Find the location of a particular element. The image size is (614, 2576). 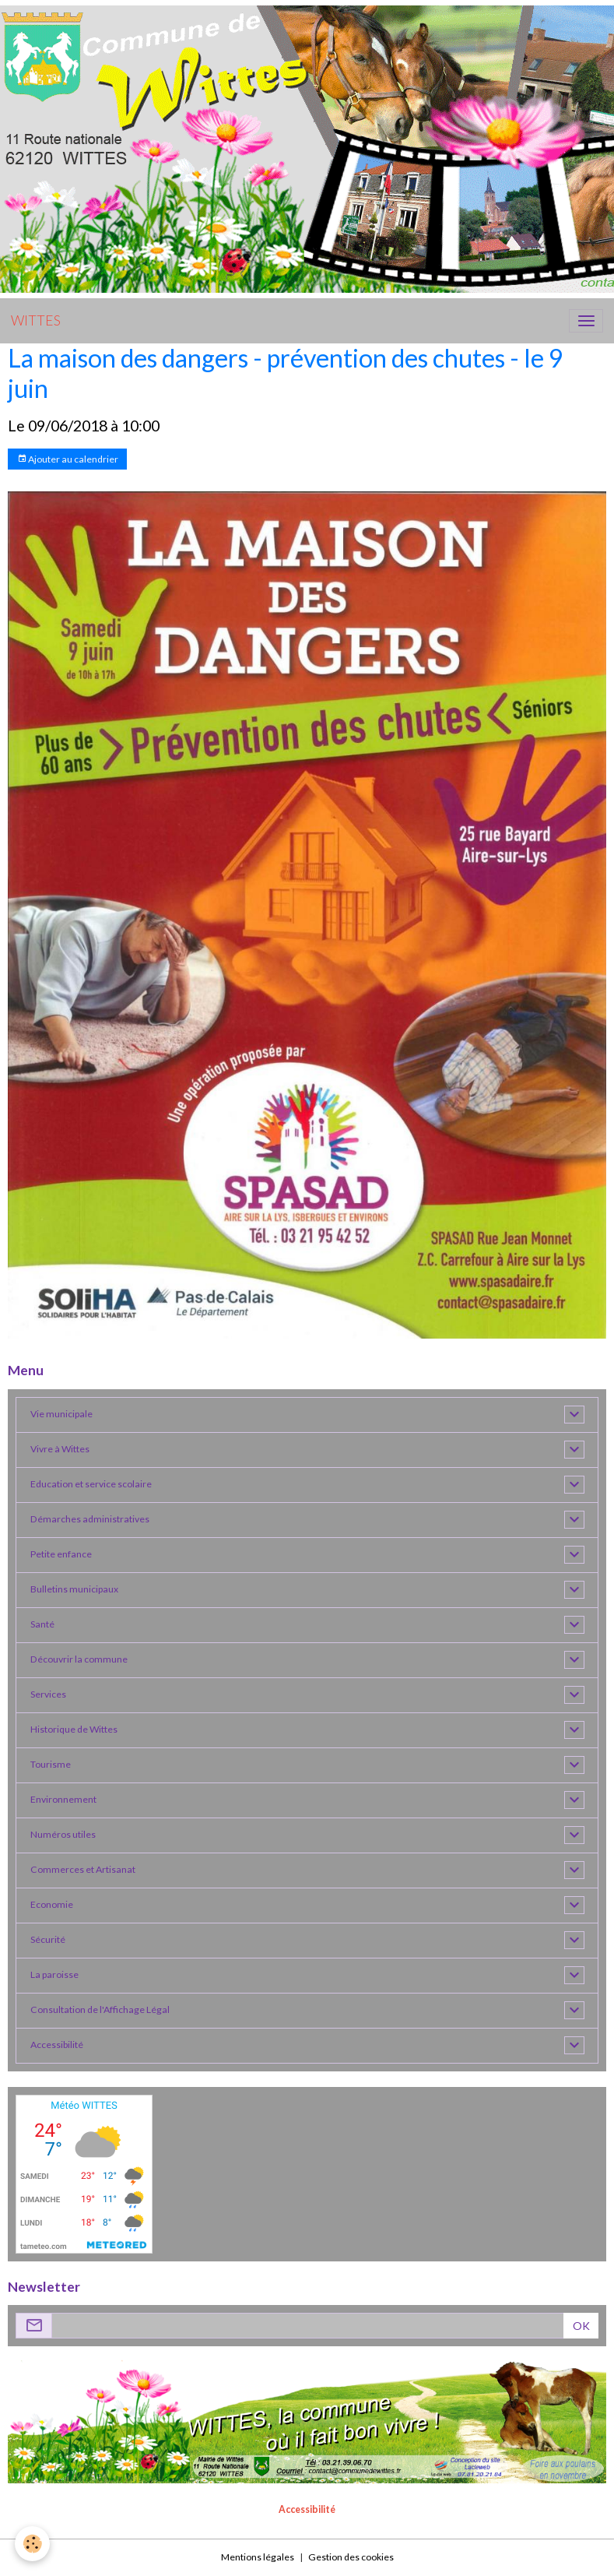

Historique de Wittes is located at coordinates (74, 1729).